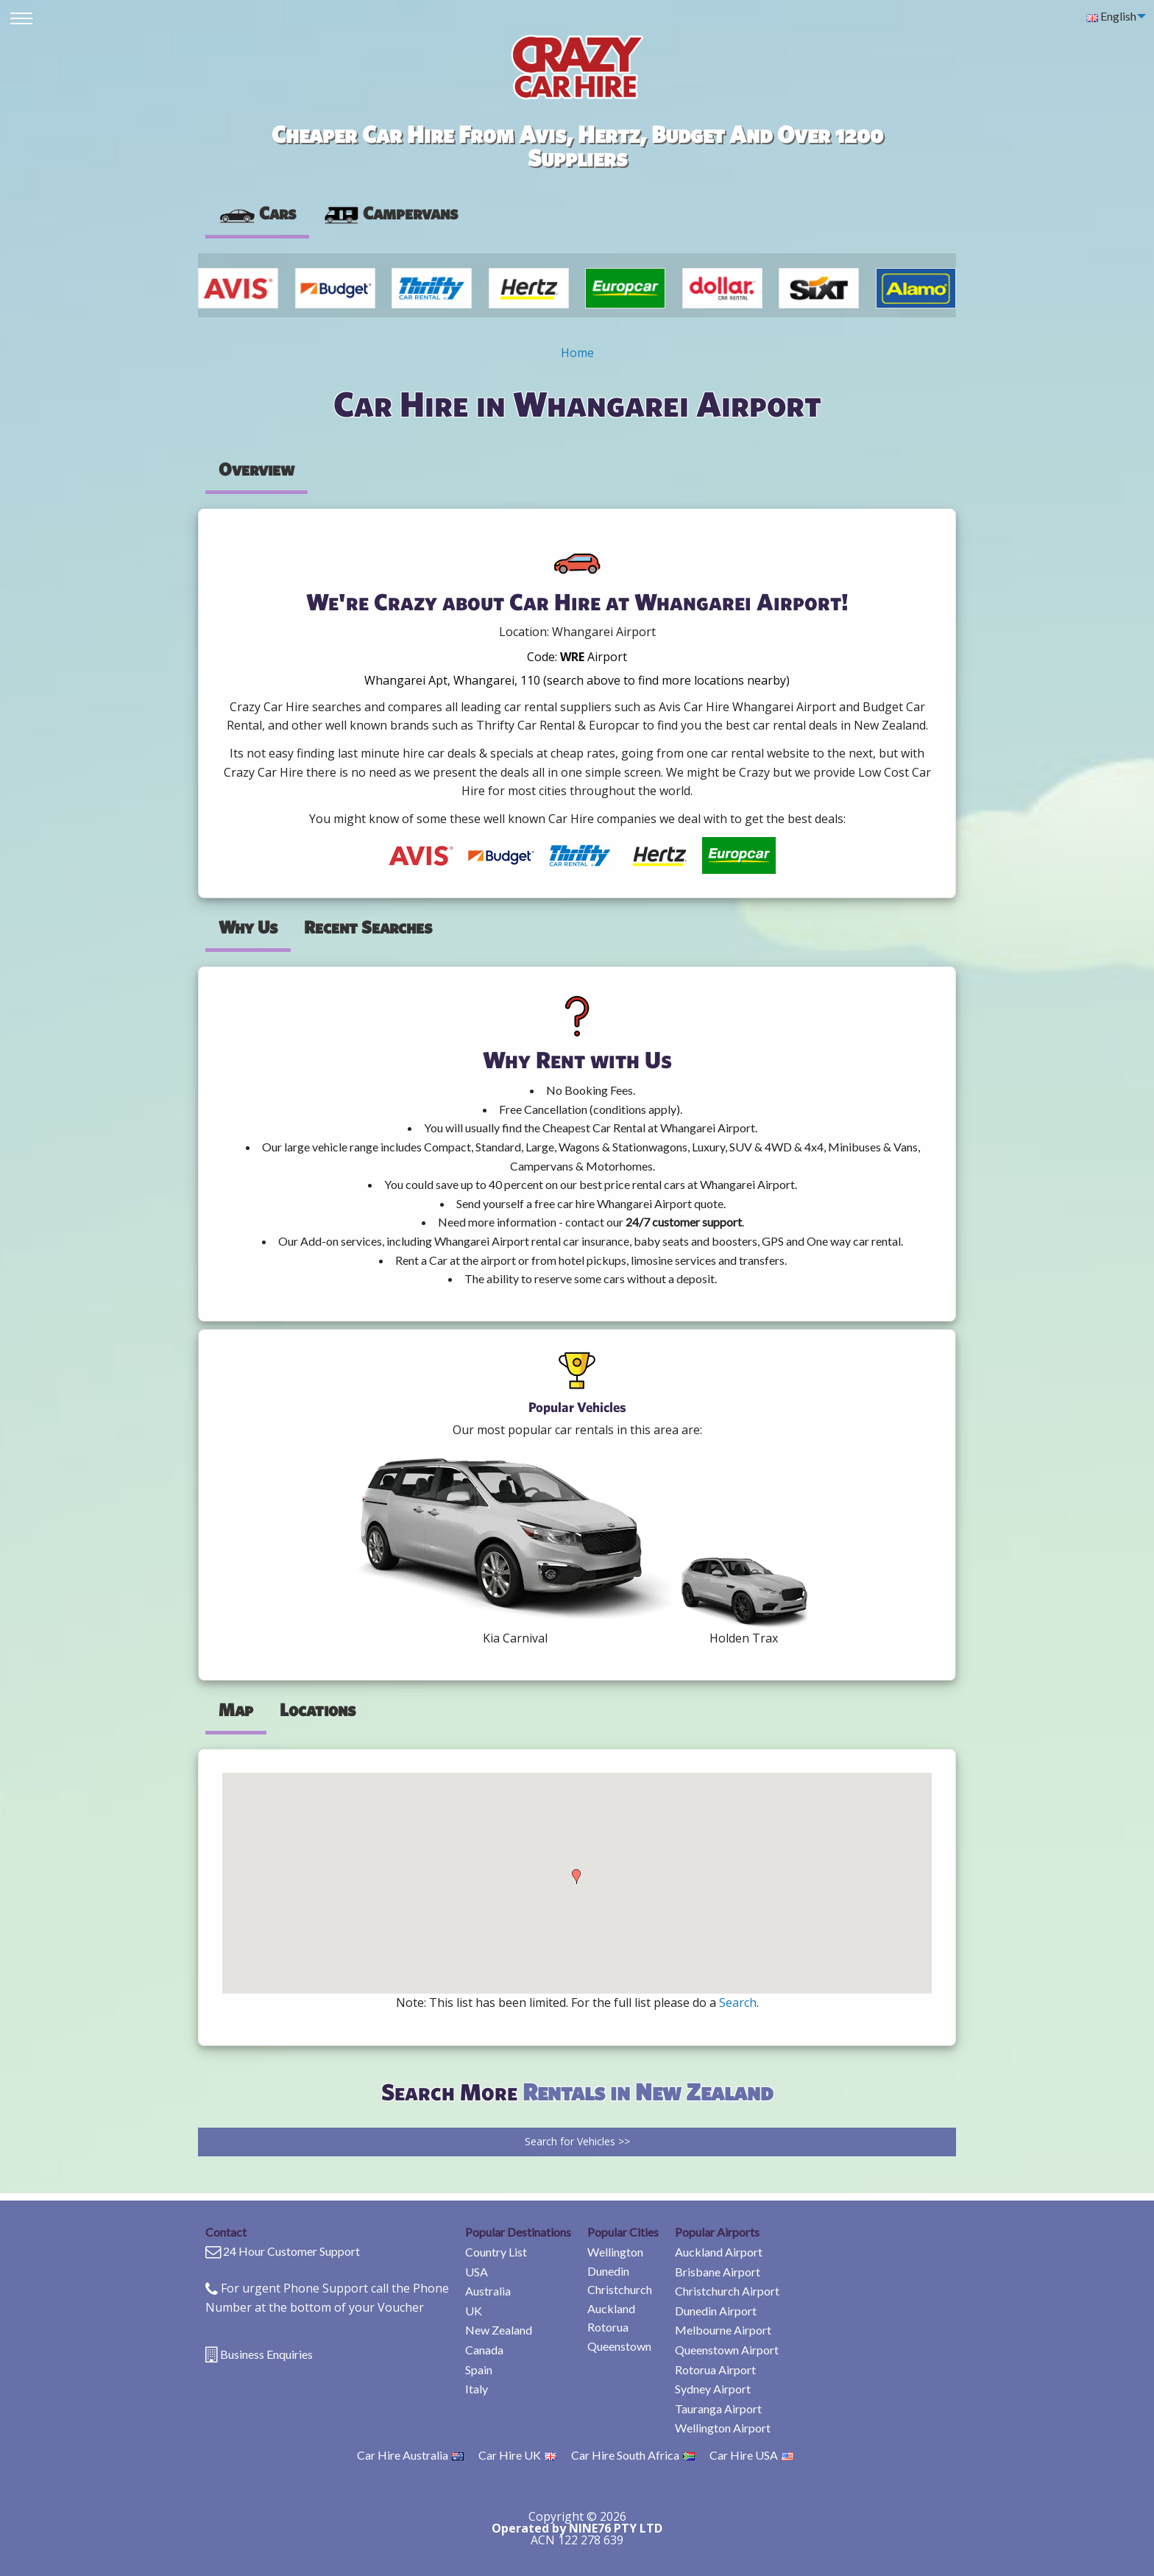 Image resolution: width=1154 pixels, height=2576 pixels. Describe the element at coordinates (608, 2271) in the screenshot. I see `Dunedin` at that location.